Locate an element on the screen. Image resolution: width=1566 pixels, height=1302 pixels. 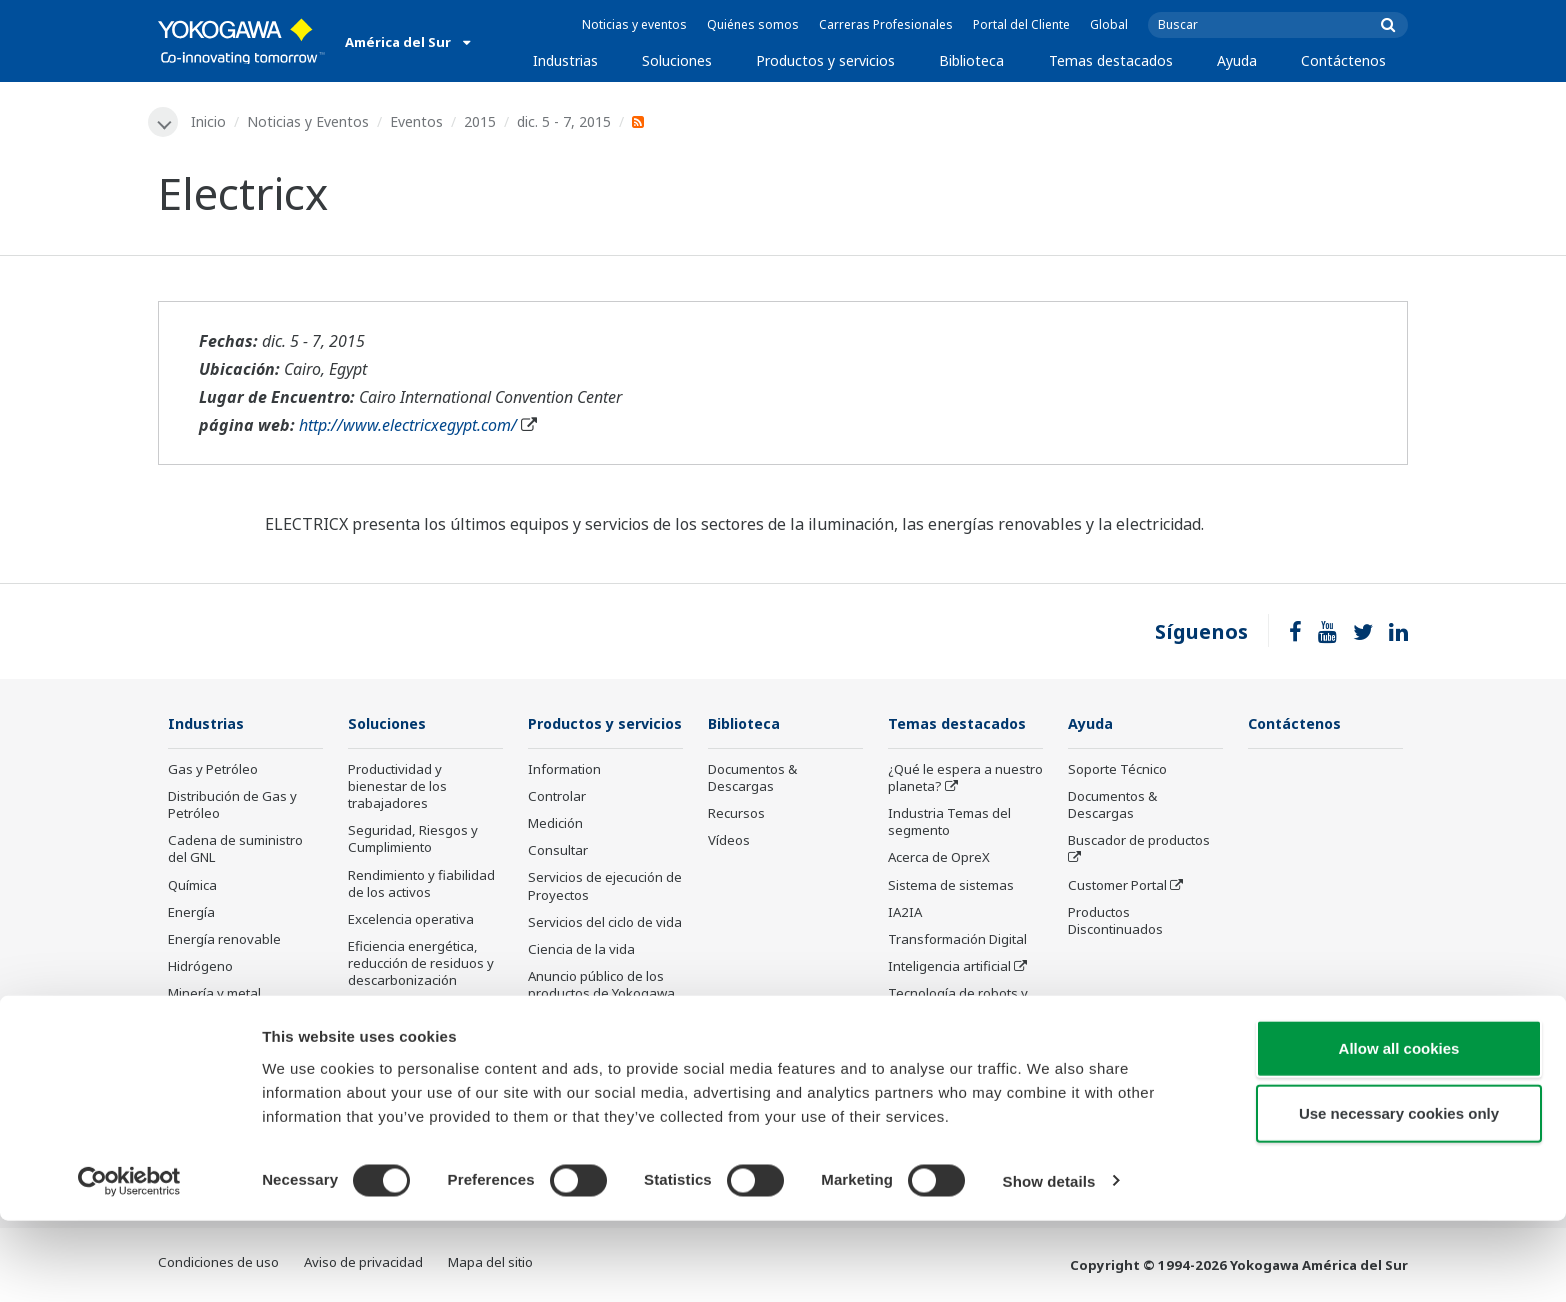
Ciencia de la vida is located at coordinates (581, 980).